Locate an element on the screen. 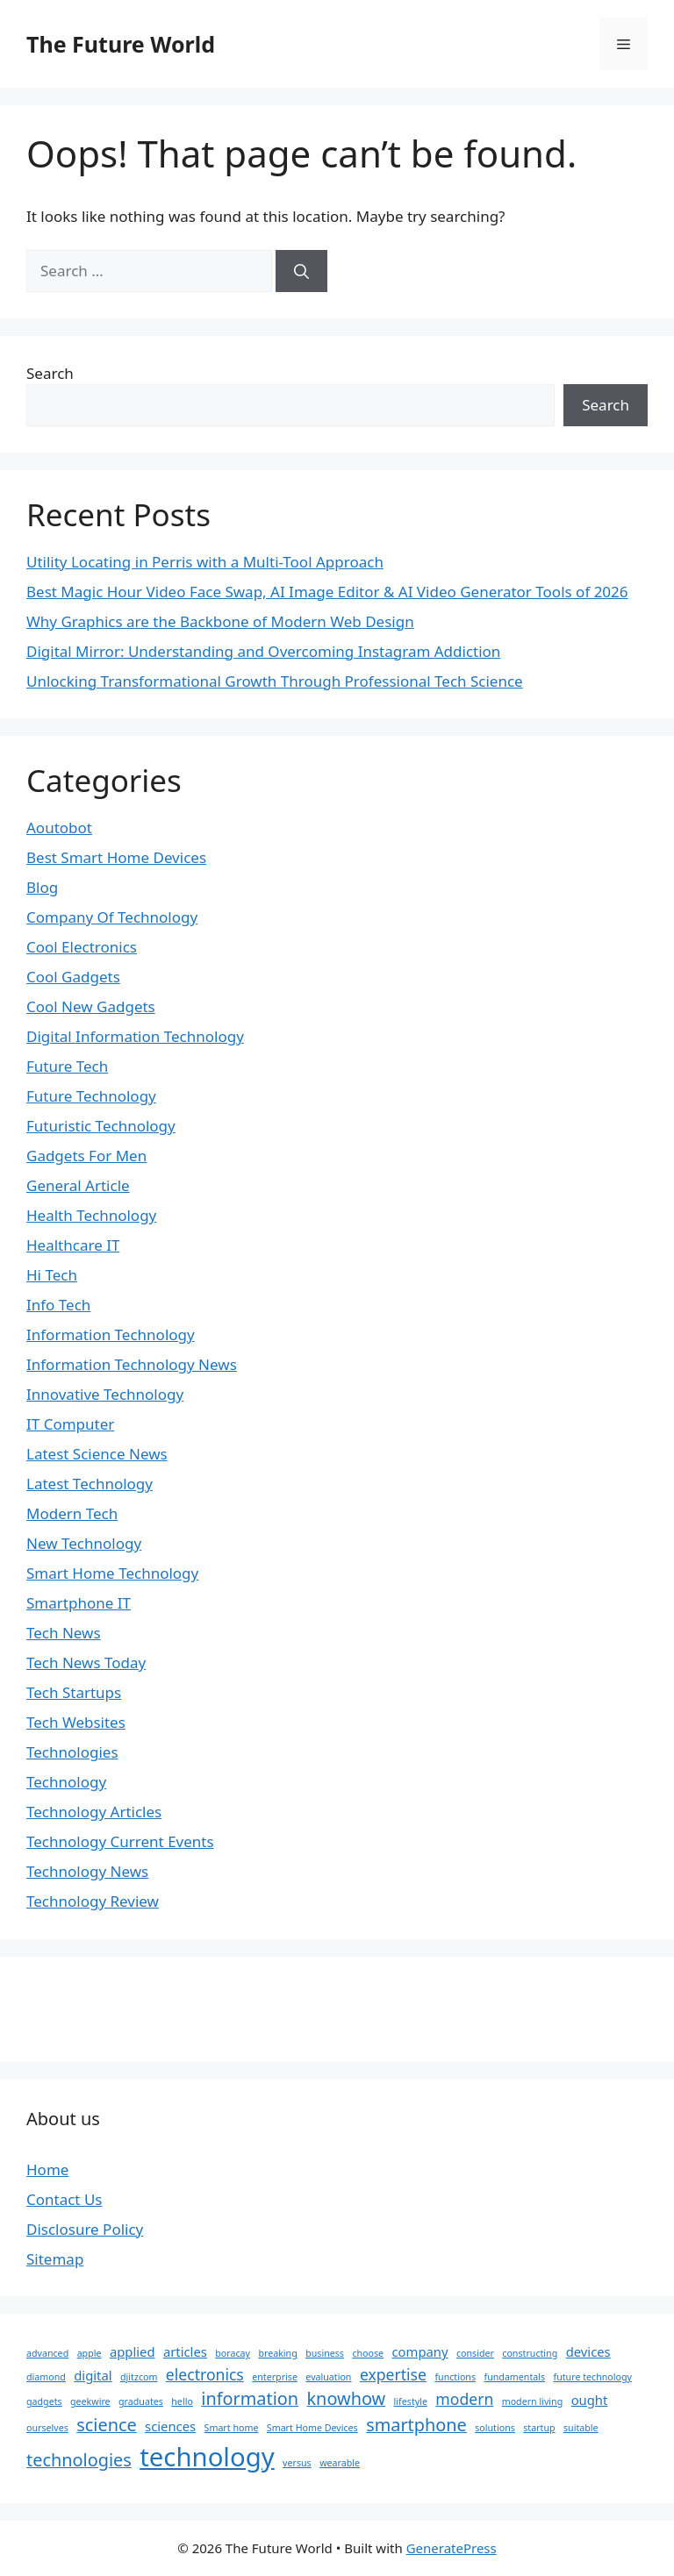 The height and width of the screenshot is (2576, 674). Tech Websites is located at coordinates (75, 1722).